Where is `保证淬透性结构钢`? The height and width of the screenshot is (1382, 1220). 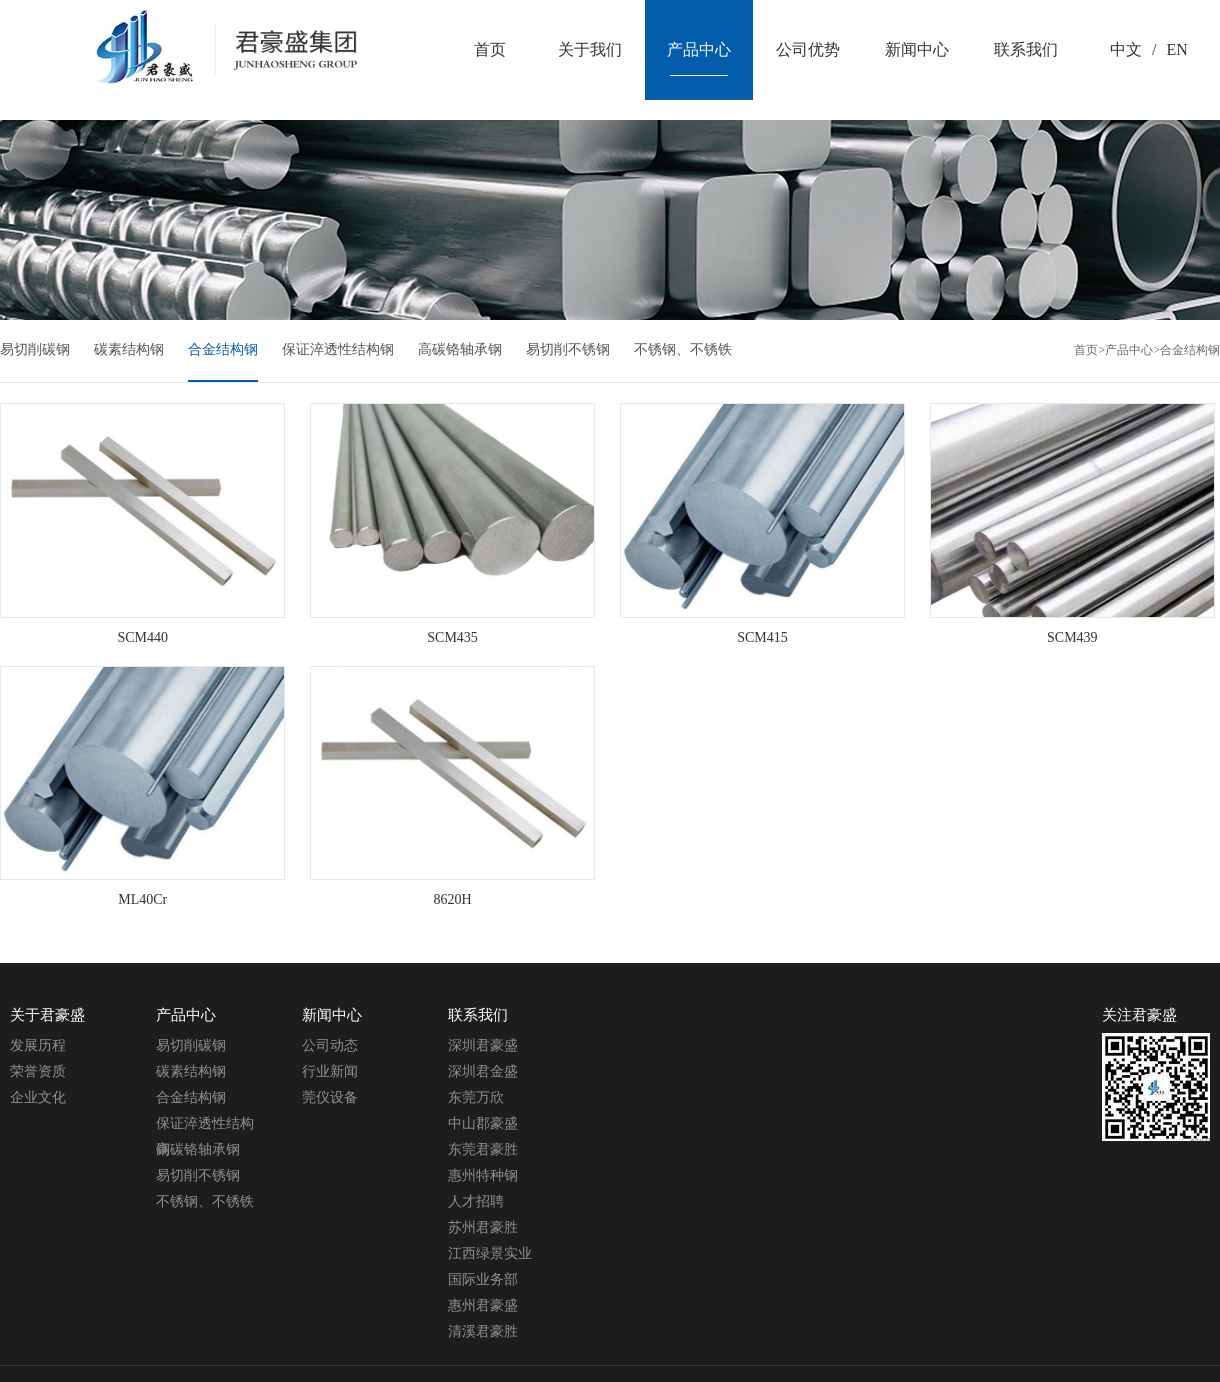 保证淬透性结构钢 is located at coordinates (338, 349).